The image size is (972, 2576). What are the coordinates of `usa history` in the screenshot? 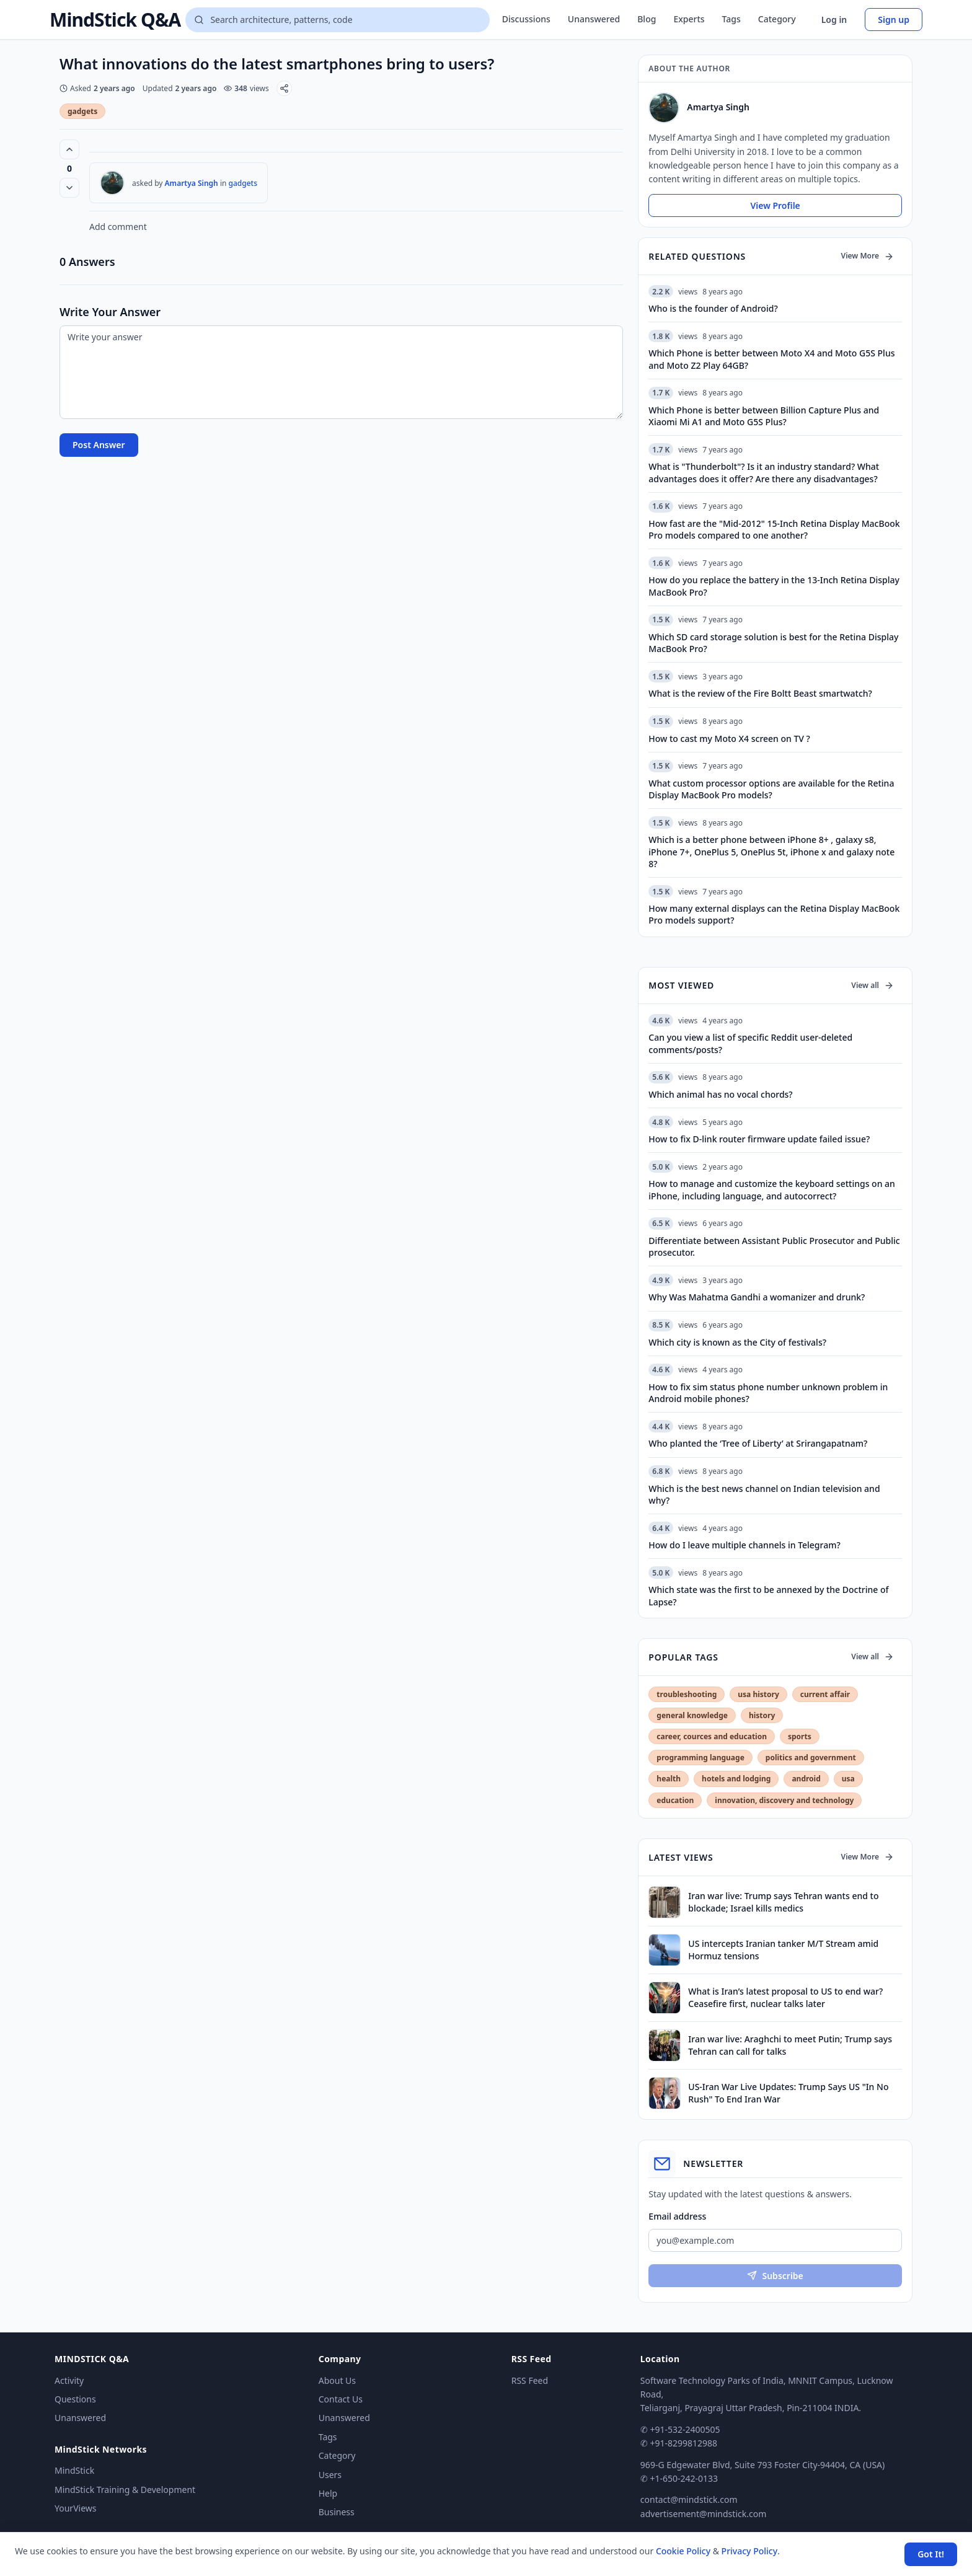 It's located at (758, 1694).